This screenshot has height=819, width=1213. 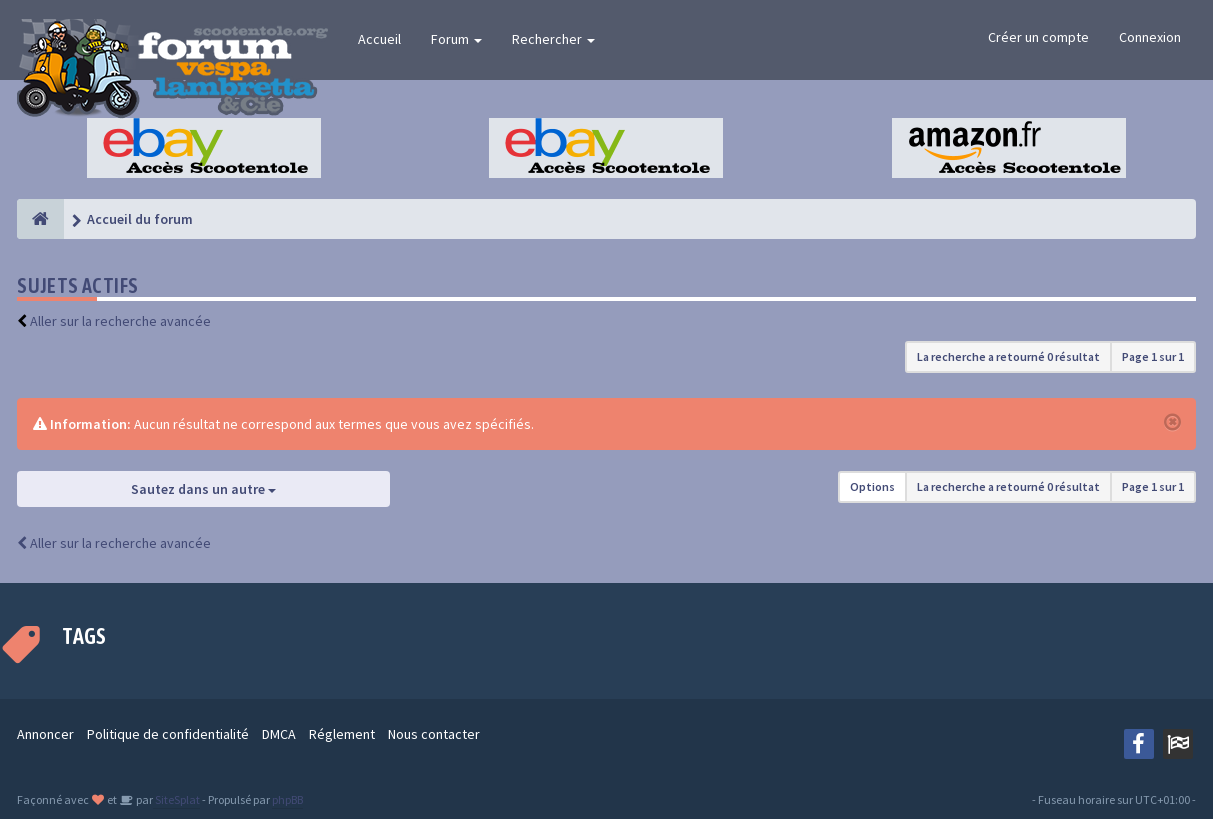 What do you see at coordinates (872, 486) in the screenshot?
I see `Options` at bounding box center [872, 486].